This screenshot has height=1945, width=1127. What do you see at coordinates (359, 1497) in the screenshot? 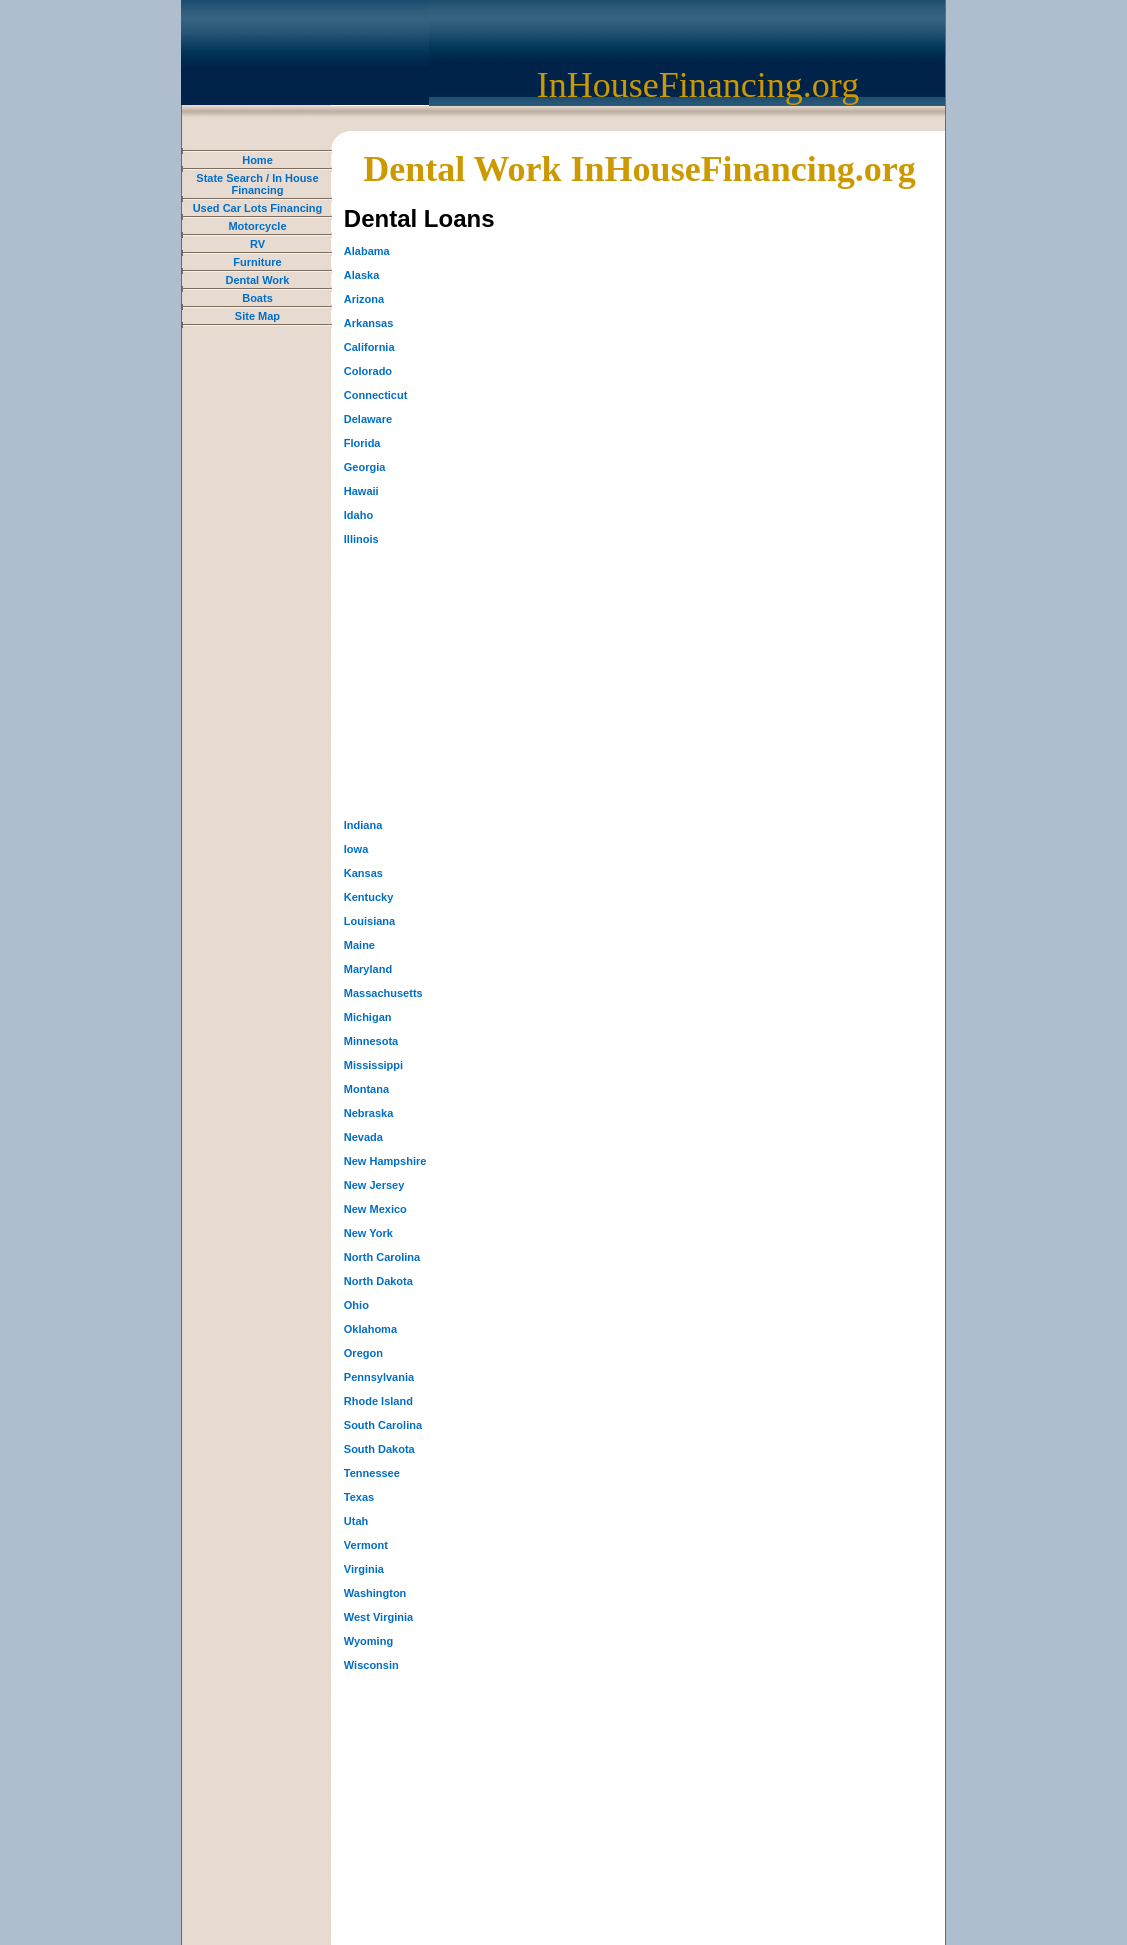
I see `Texas` at bounding box center [359, 1497].